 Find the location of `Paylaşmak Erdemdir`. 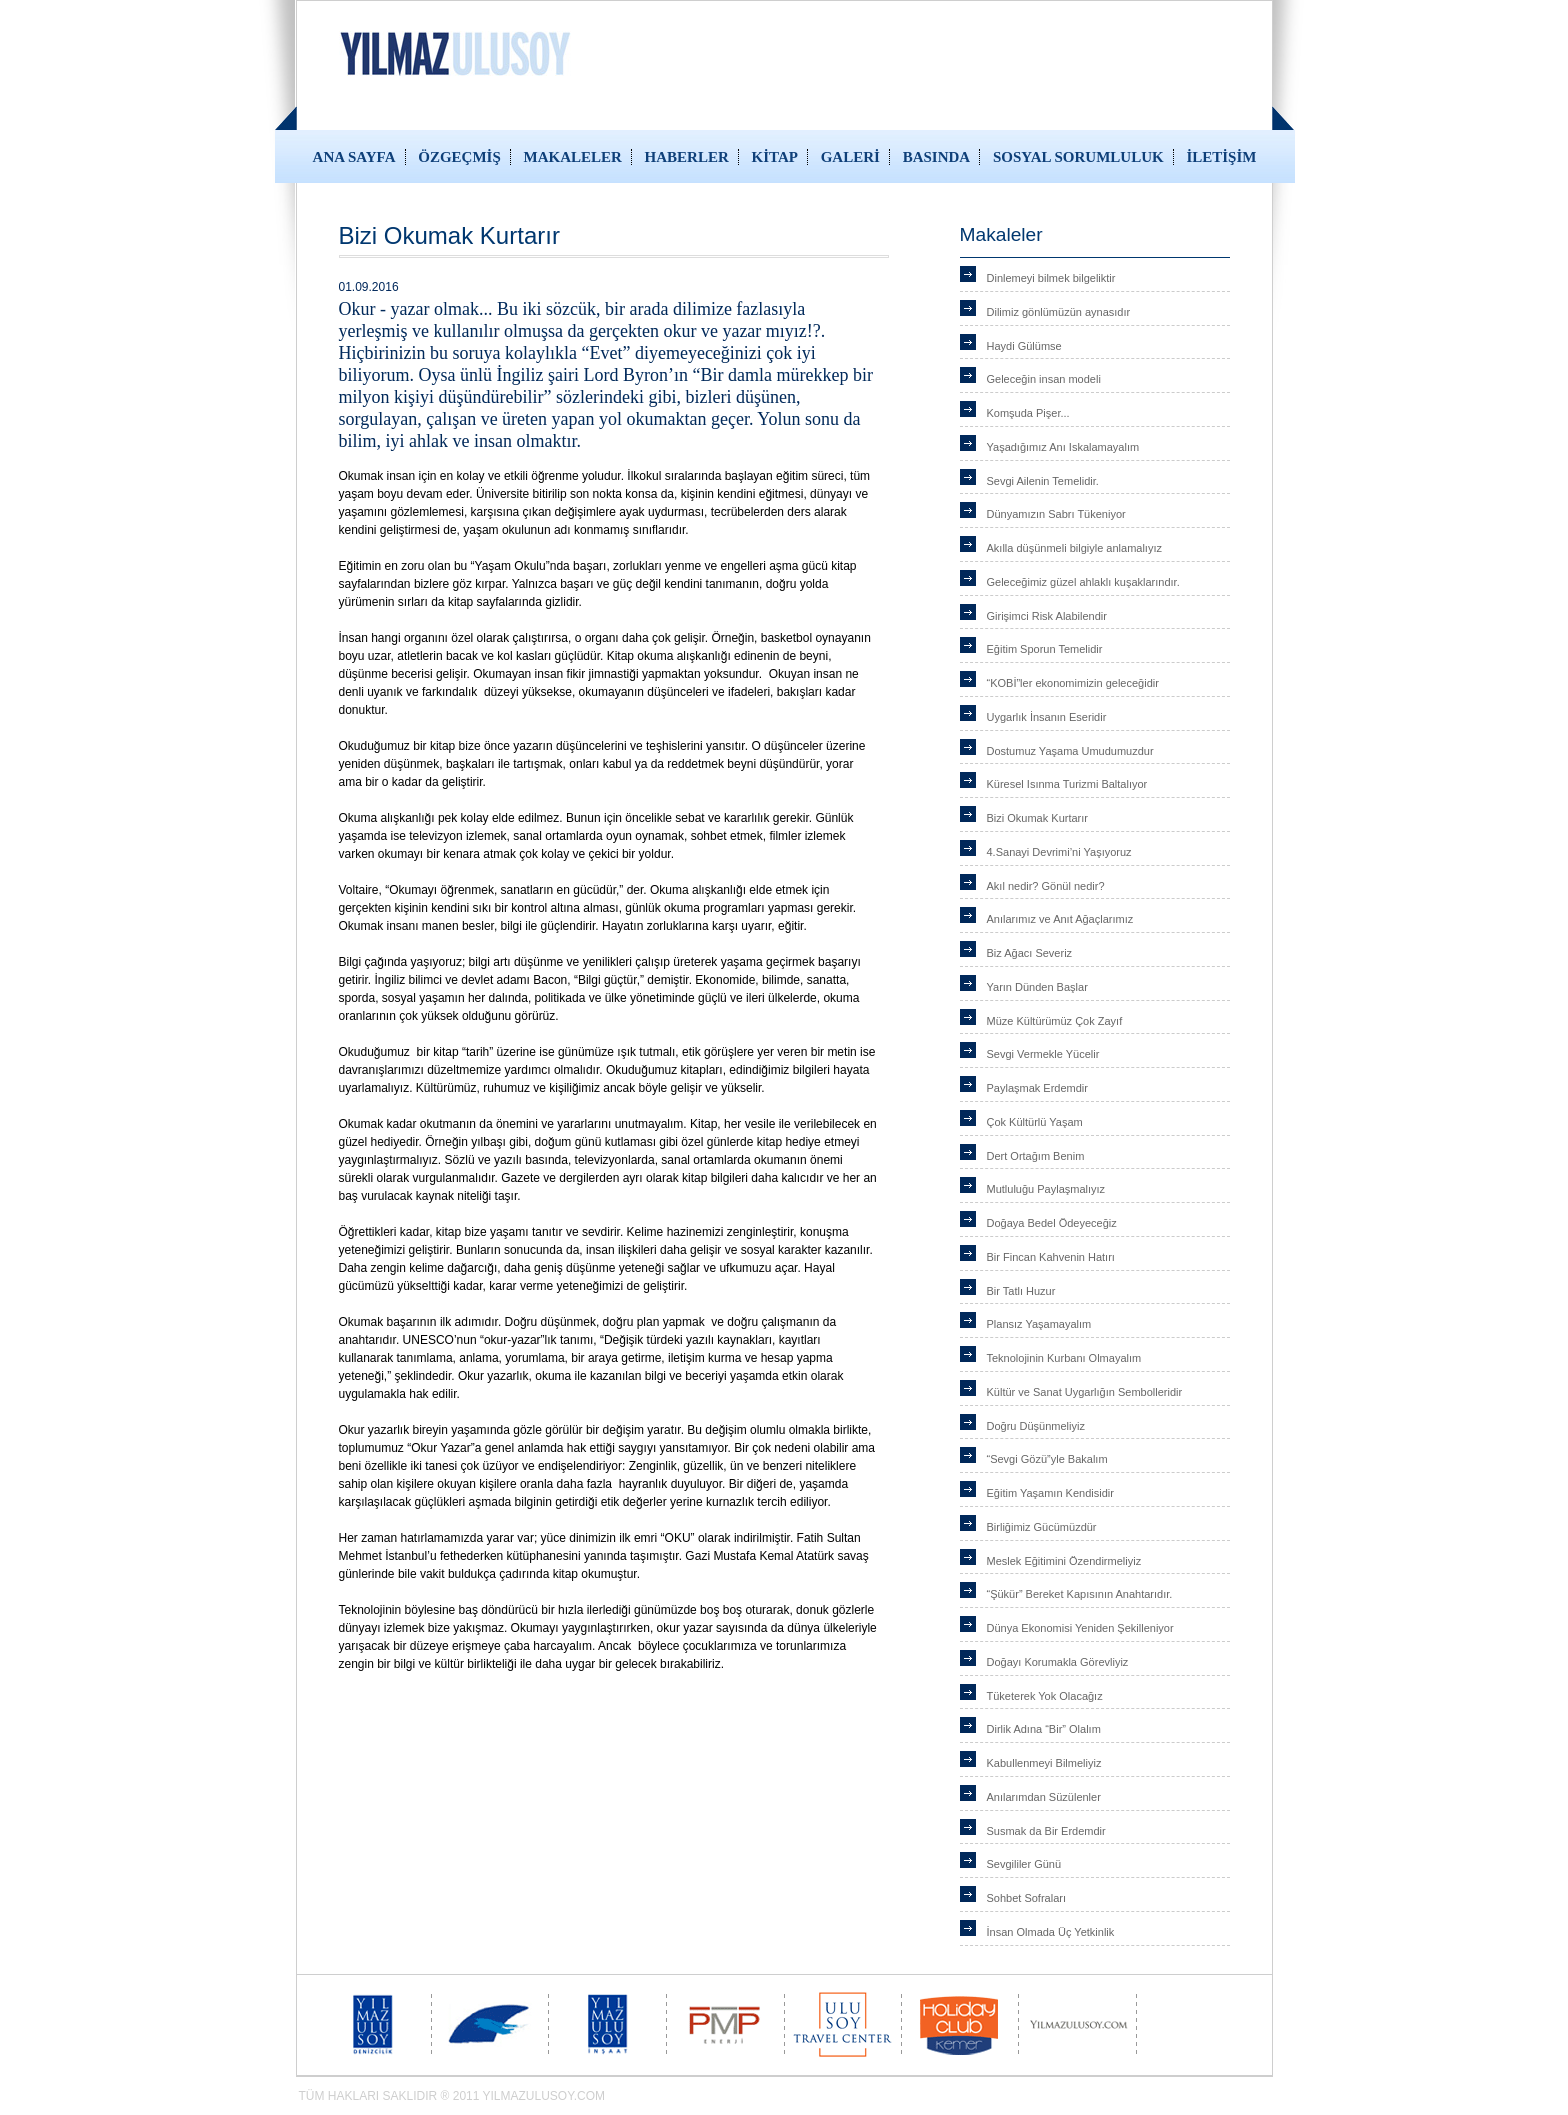

Paylaşmak Erdemdir is located at coordinates (1037, 1088).